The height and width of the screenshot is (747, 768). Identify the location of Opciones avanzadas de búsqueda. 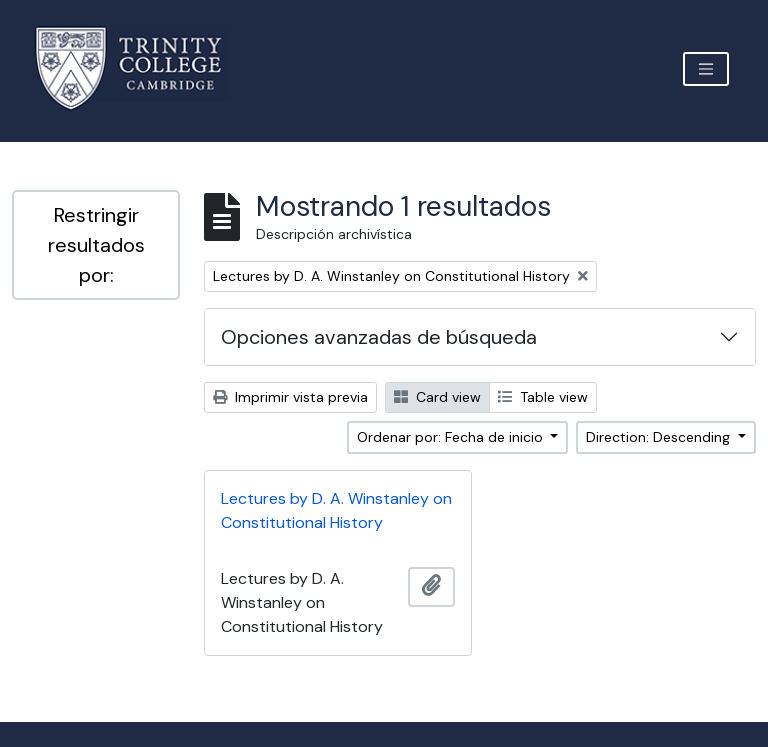
(379, 337).